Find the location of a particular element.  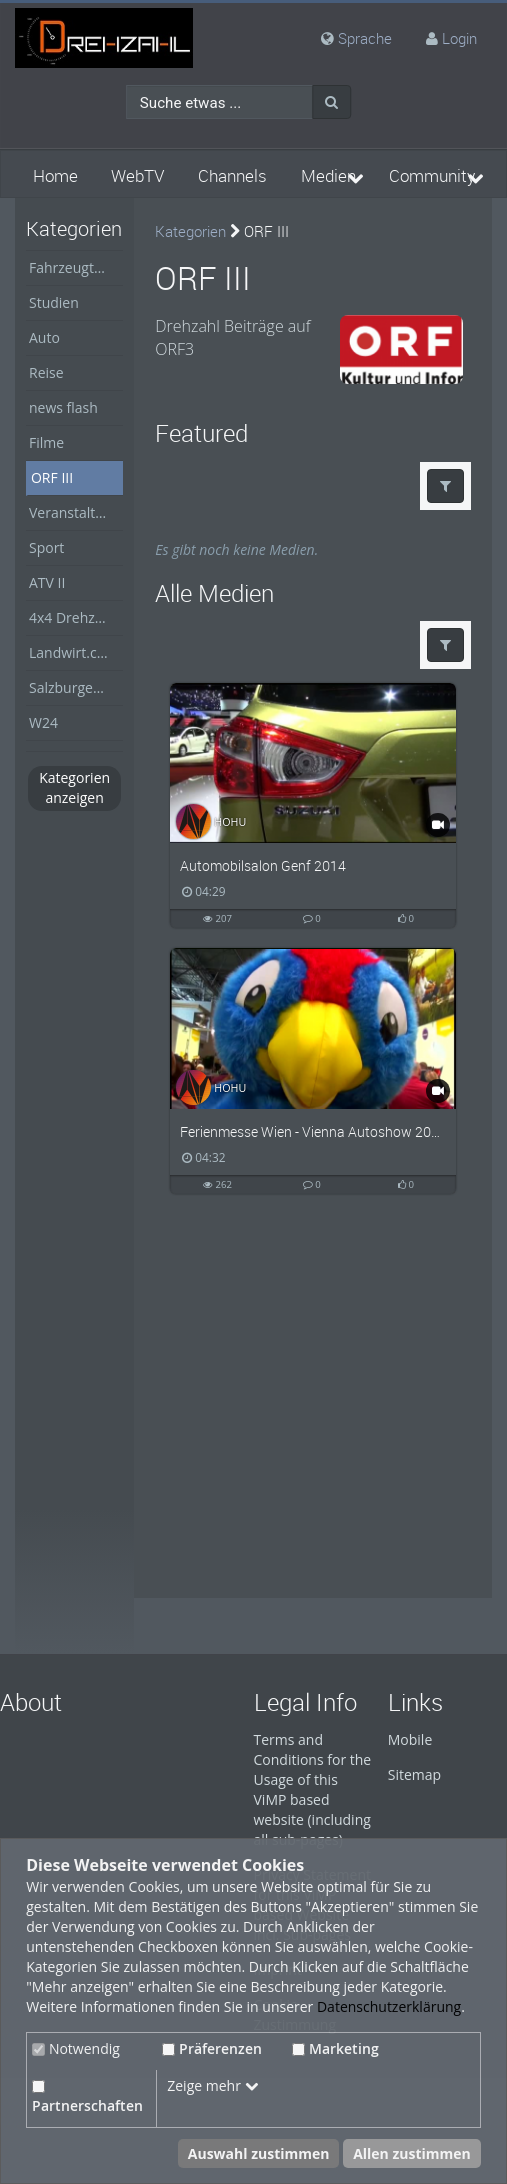

Veranstaltungen is located at coordinates (76, 512).